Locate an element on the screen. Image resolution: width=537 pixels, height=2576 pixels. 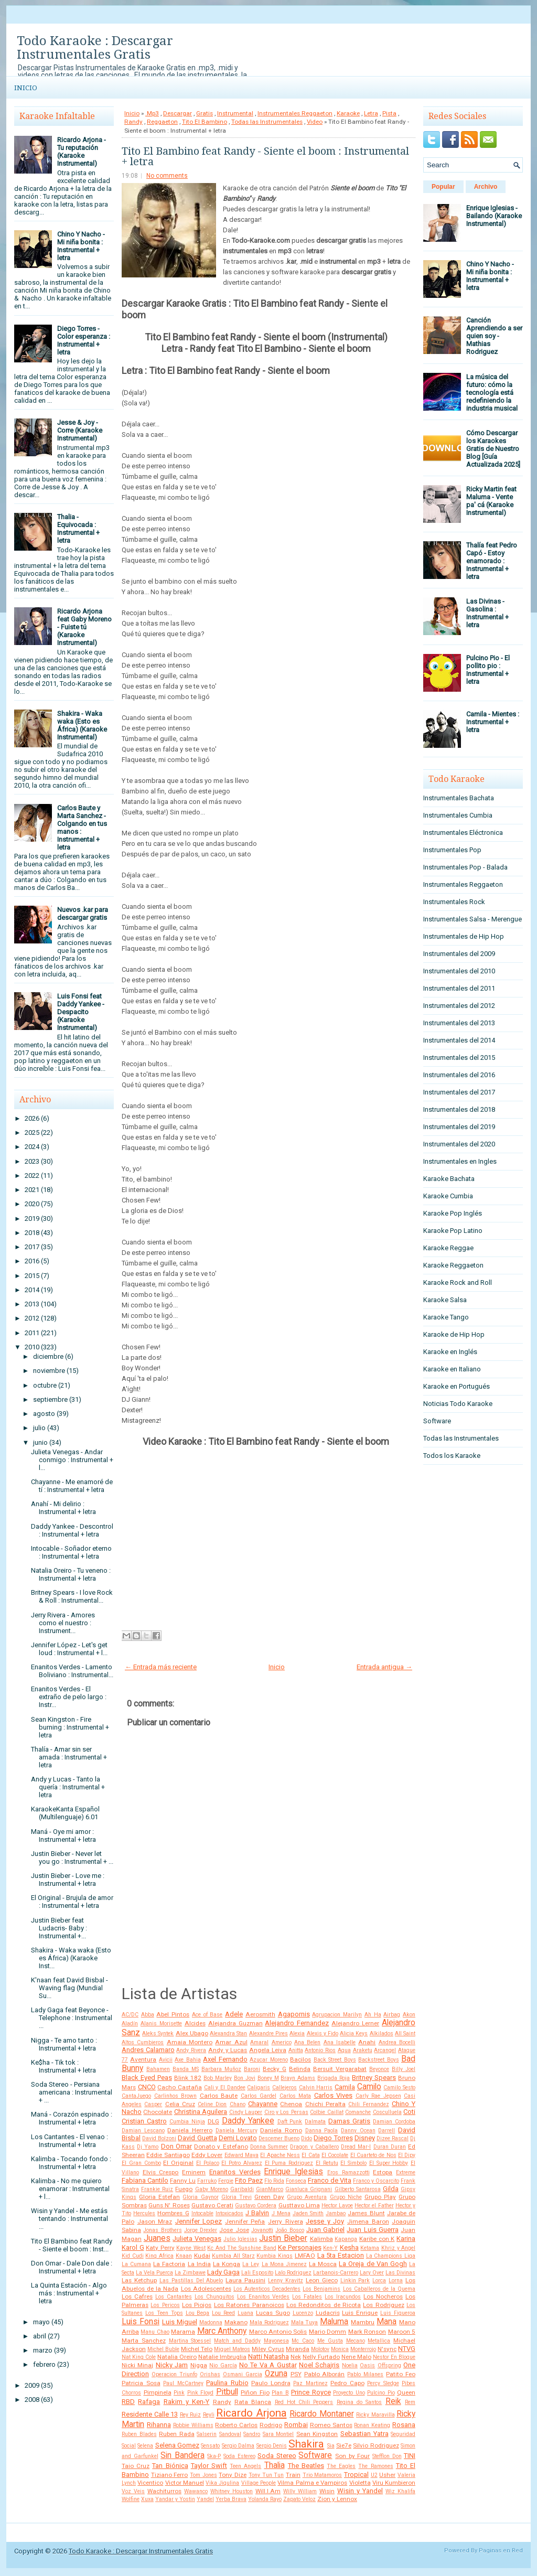
Camila is located at coordinates (345, 2087).